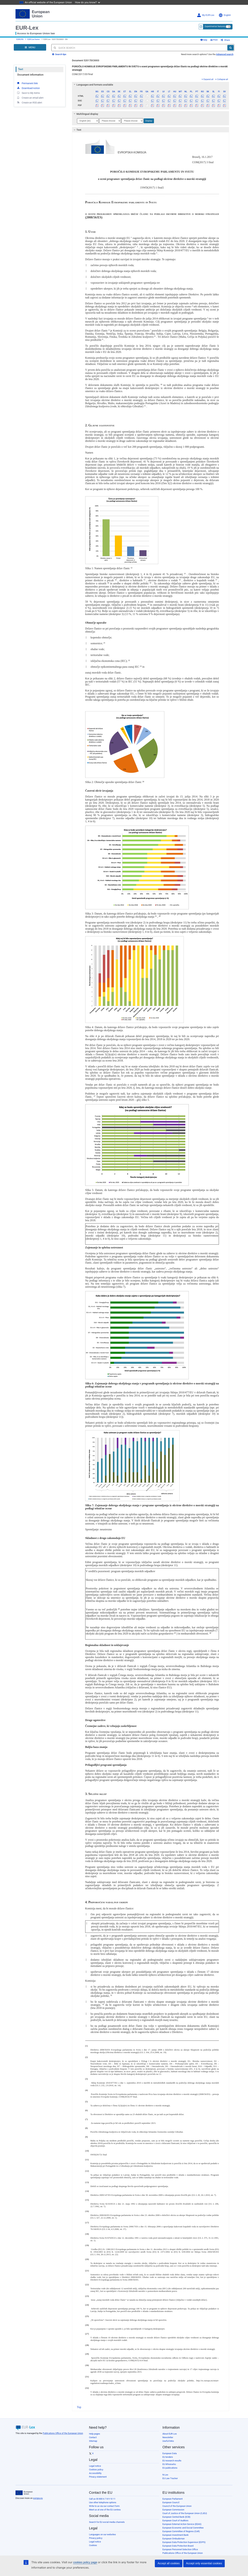  Describe the element at coordinates (86, 2128) in the screenshot. I see `(8)` at that location.